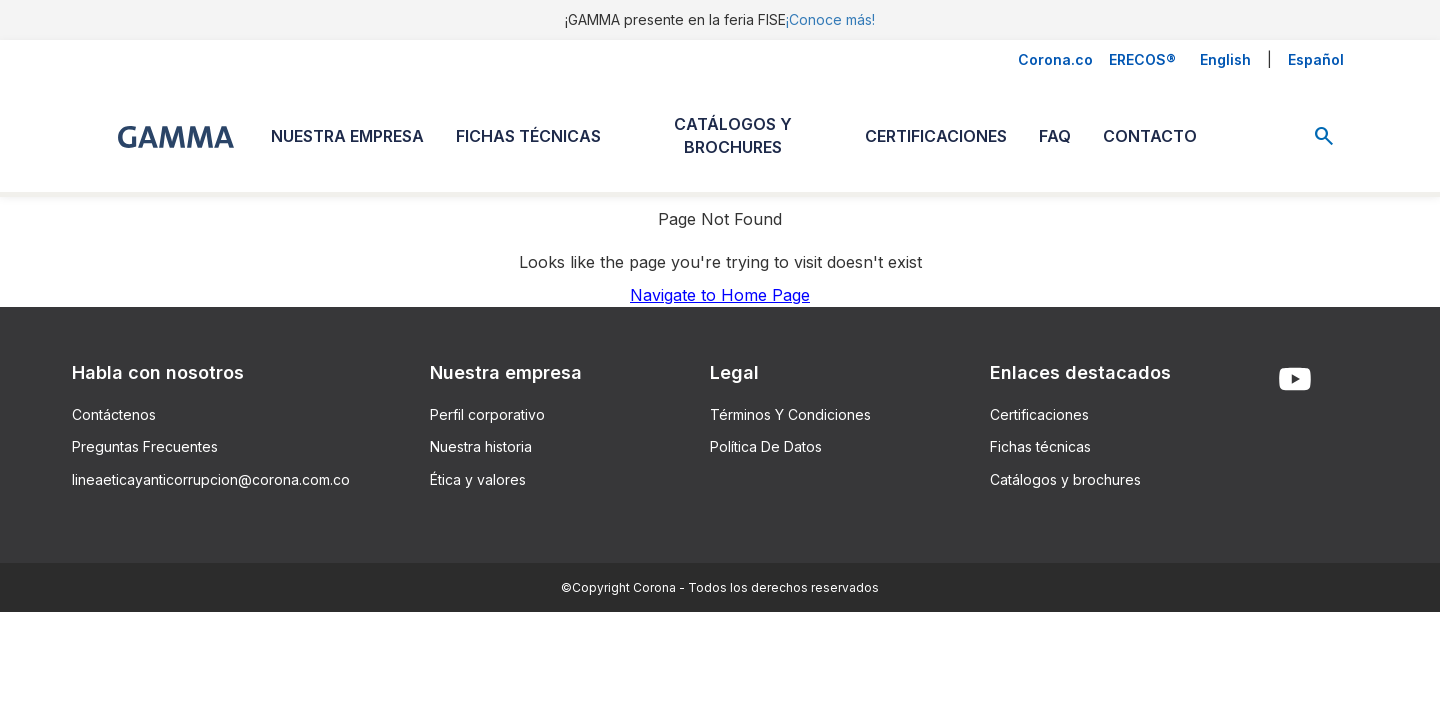 The height and width of the screenshot is (720, 1440). I want to click on lineaeticayanticorrupcion@corona.com.co, so click(211, 479).